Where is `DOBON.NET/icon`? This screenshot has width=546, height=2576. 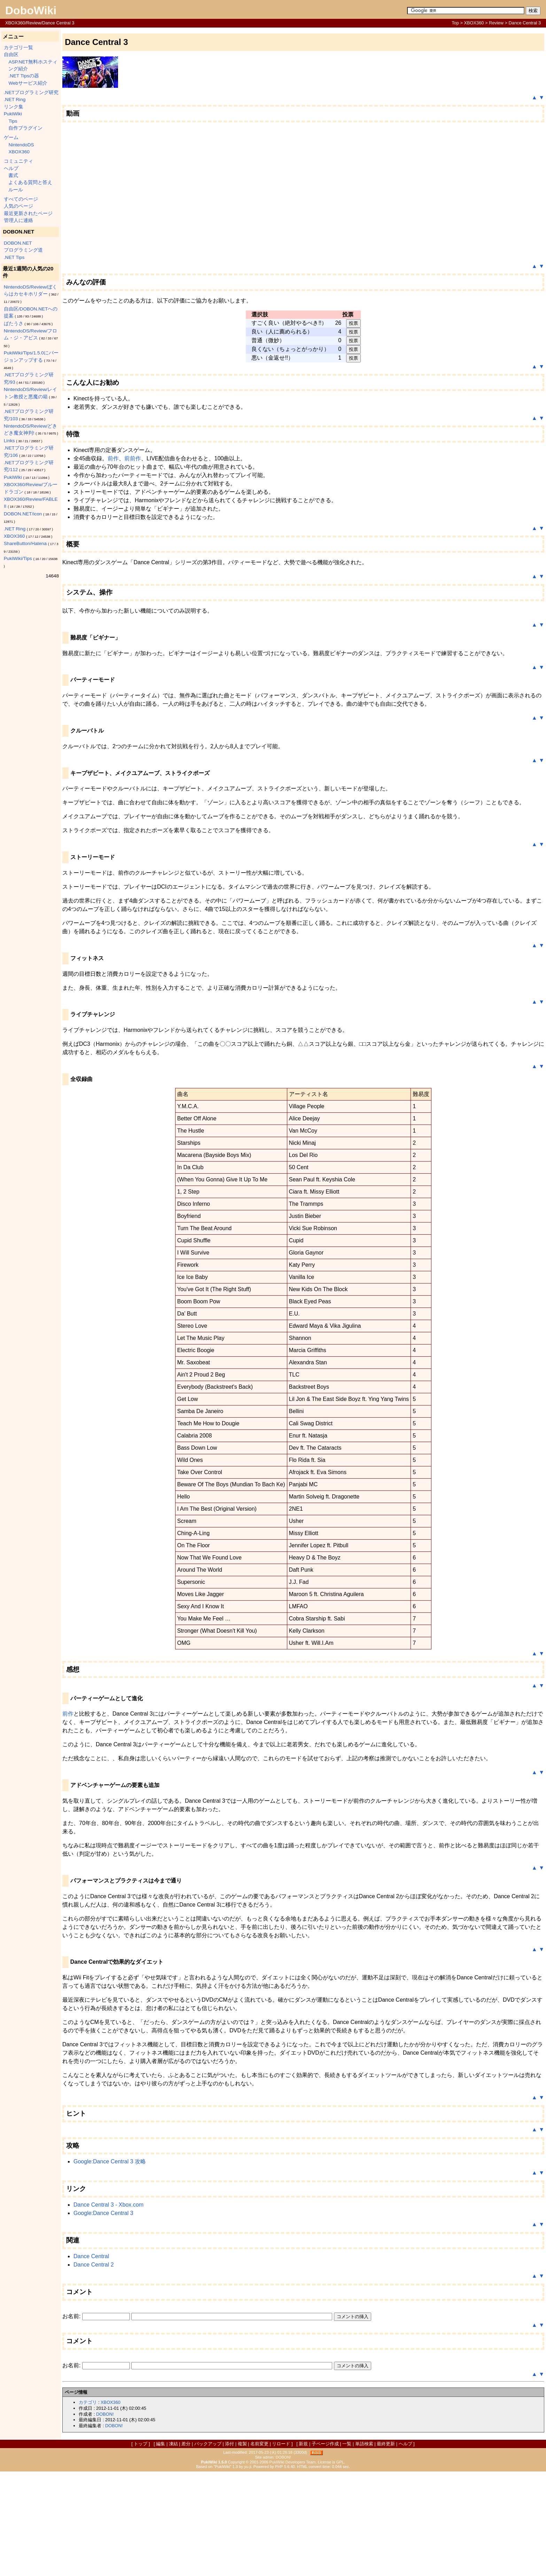 DOBON.NET/icon is located at coordinates (23, 513).